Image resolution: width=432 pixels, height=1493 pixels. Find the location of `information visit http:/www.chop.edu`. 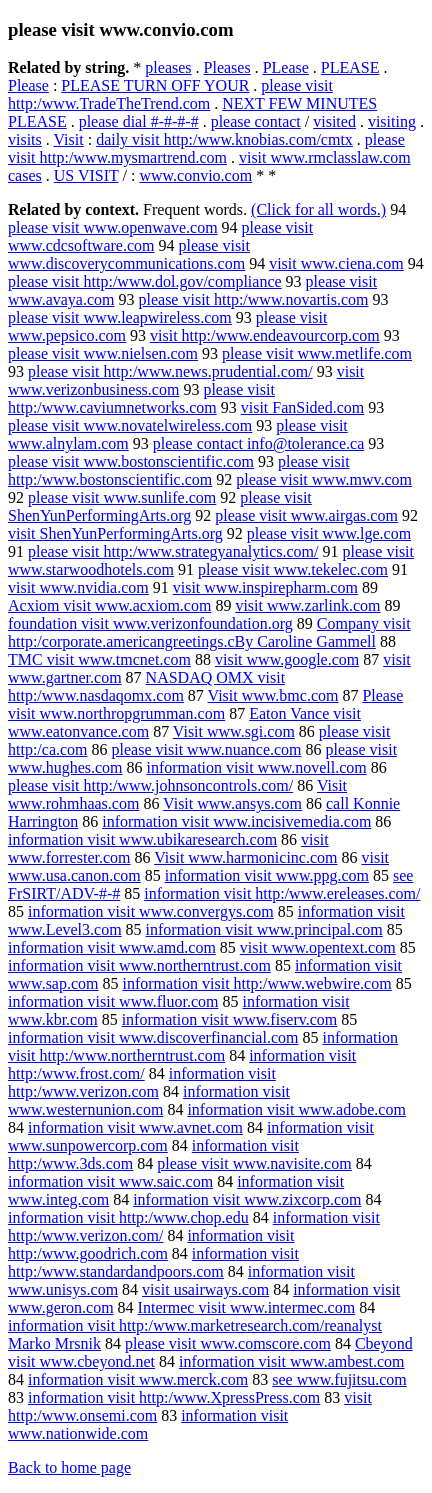

information visit http:/www.chop.edu is located at coordinates (128, 1217).